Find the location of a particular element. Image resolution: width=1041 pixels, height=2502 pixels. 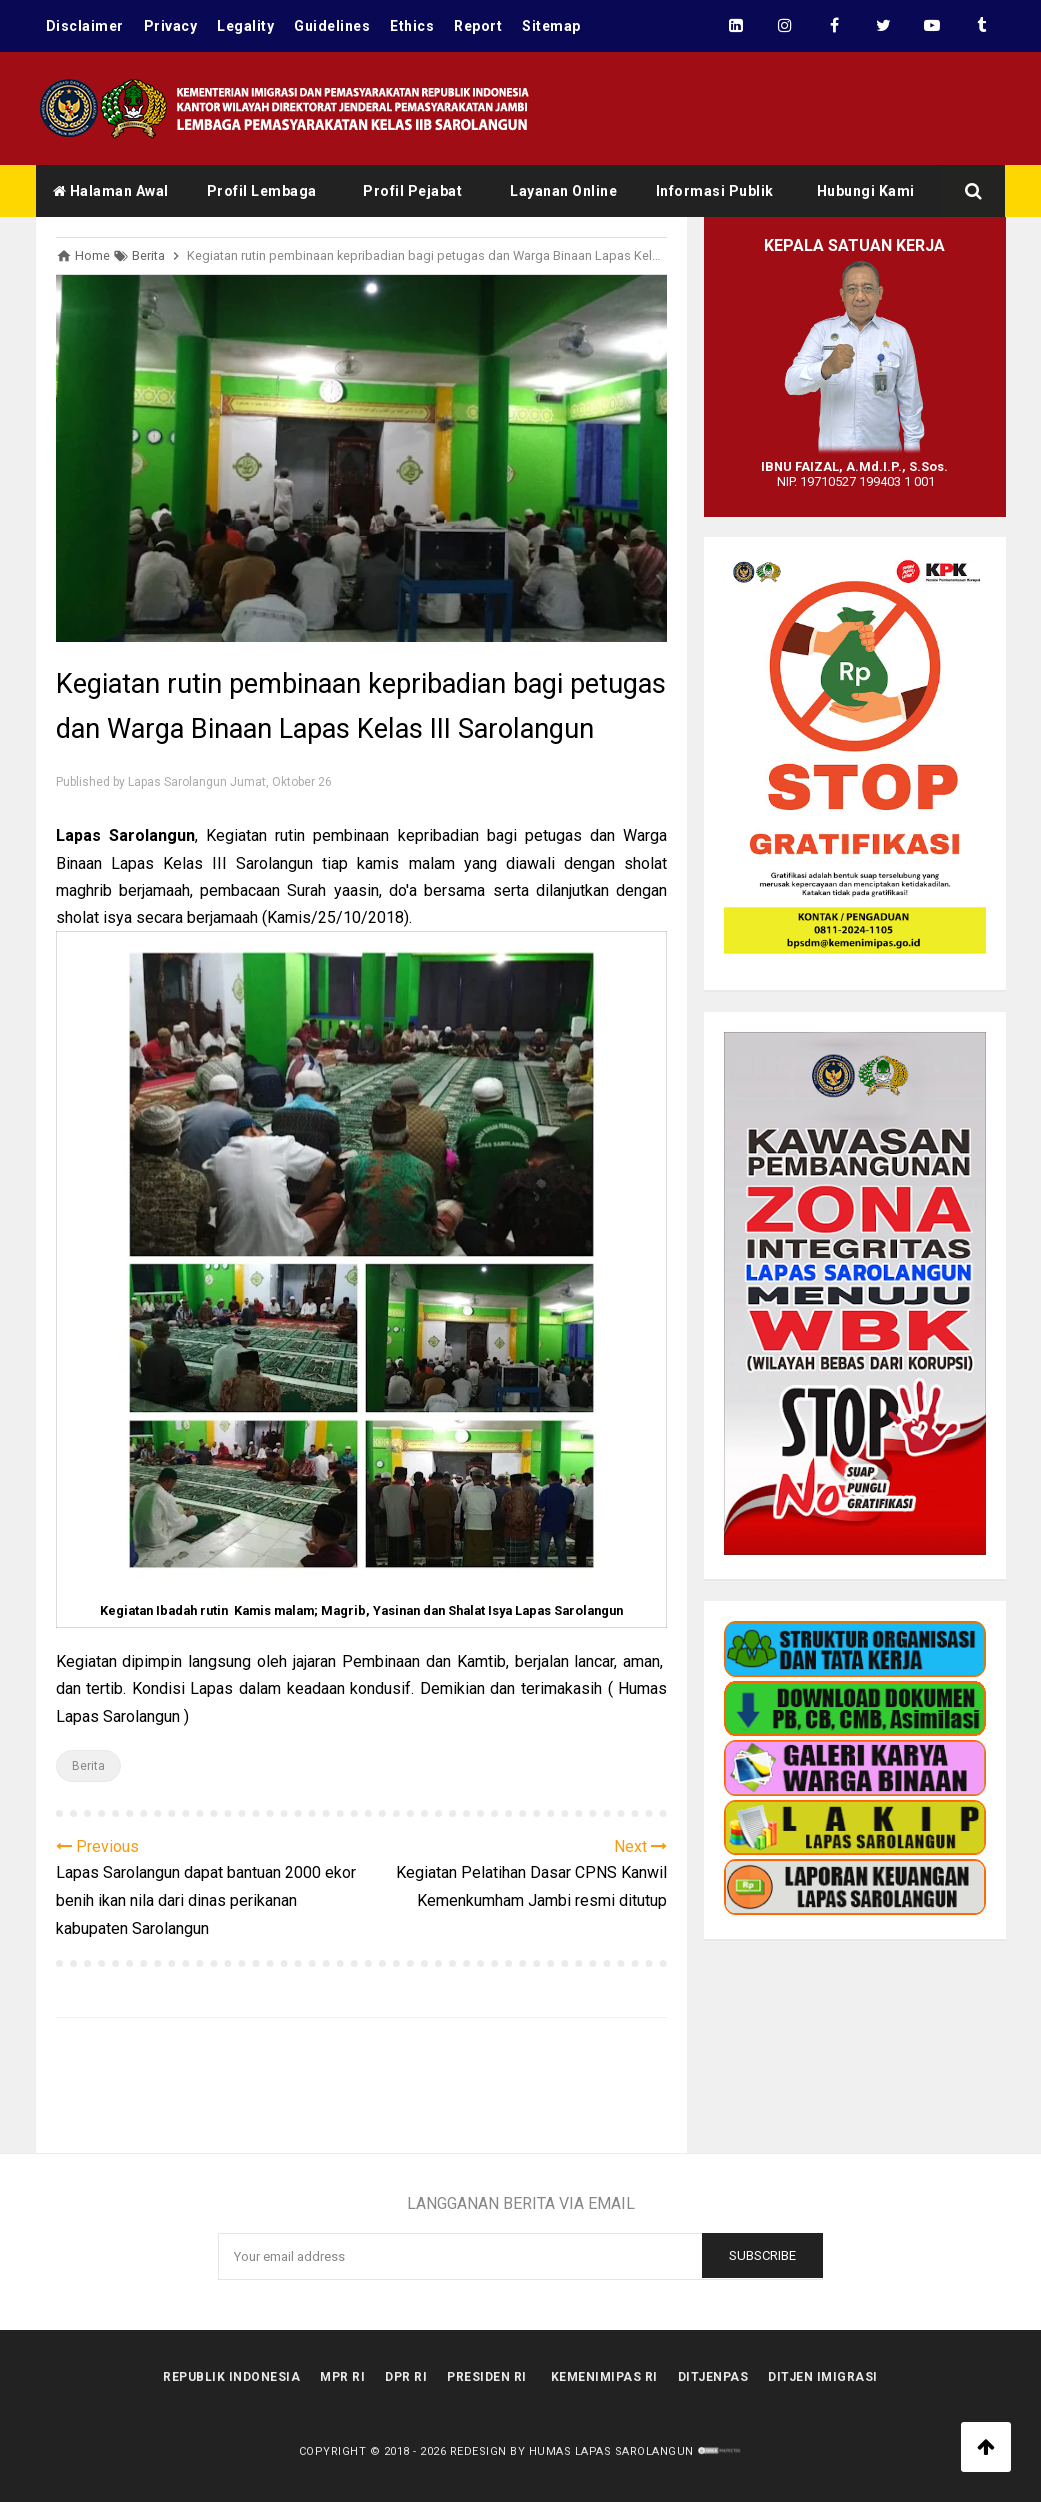

Ditjen Imigrasi is located at coordinates (823, 2377).